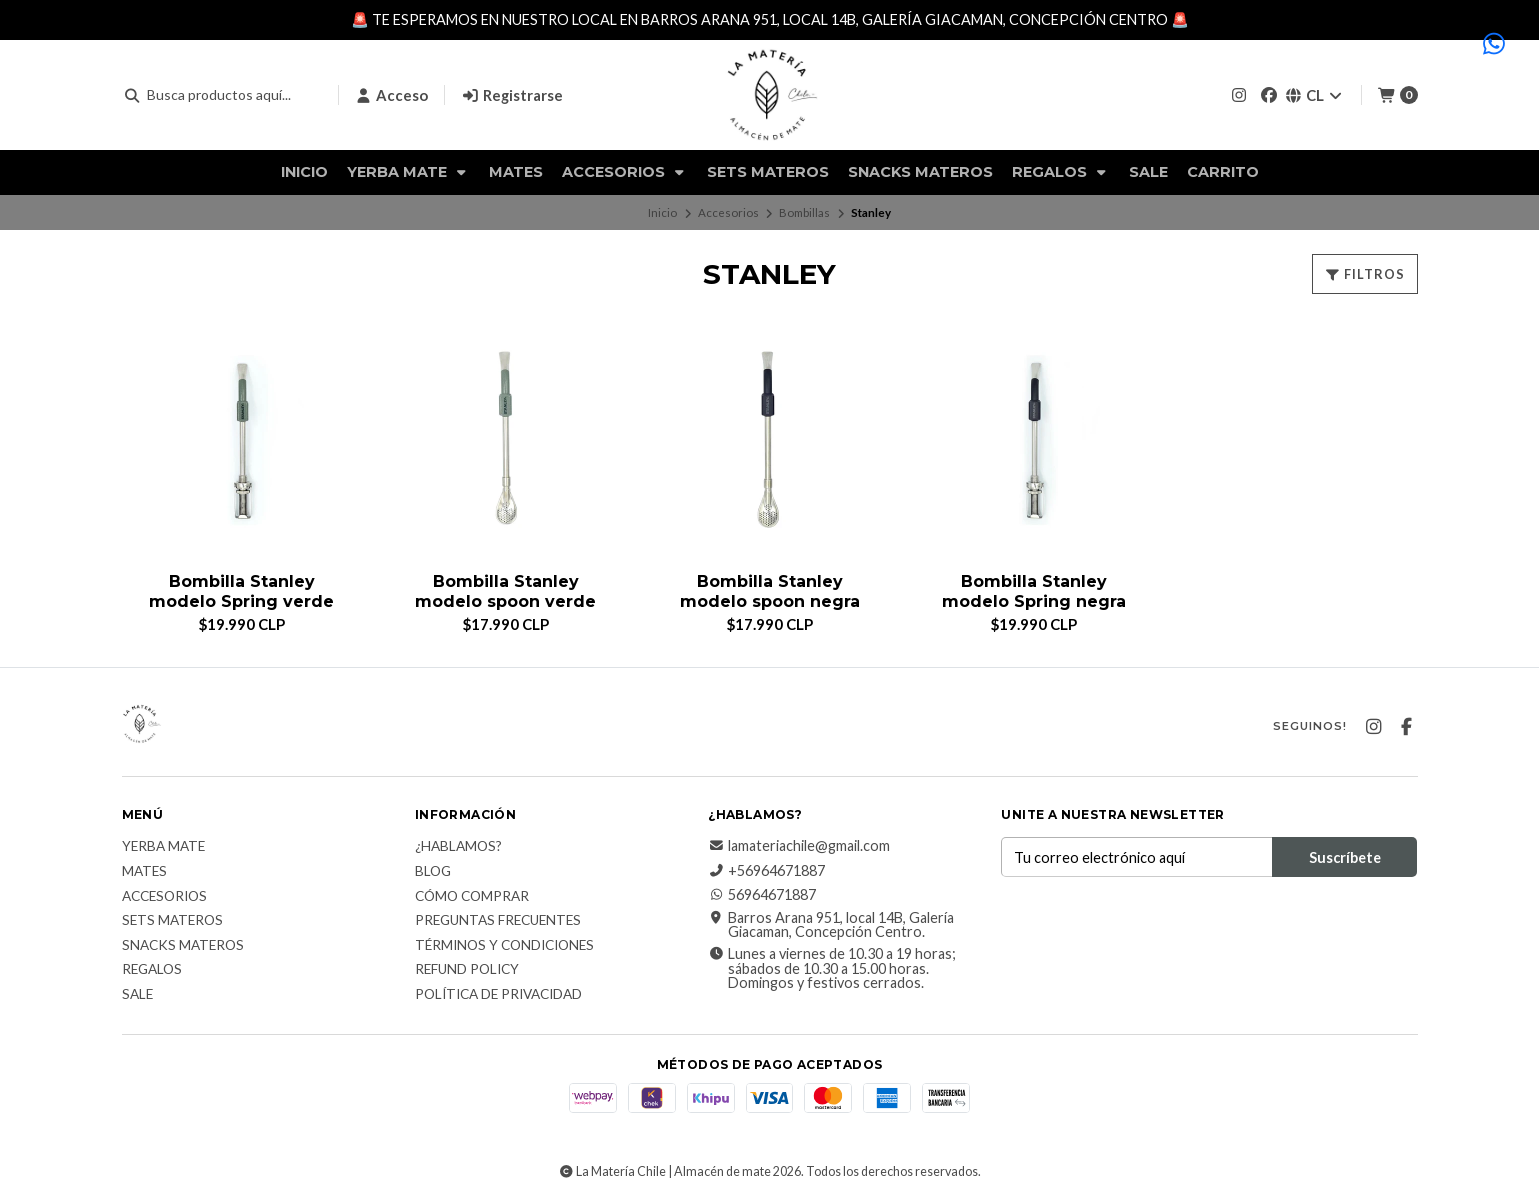  Describe the element at coordinates (804, 212) in the screenshot. I see `Bombillas` at that location.